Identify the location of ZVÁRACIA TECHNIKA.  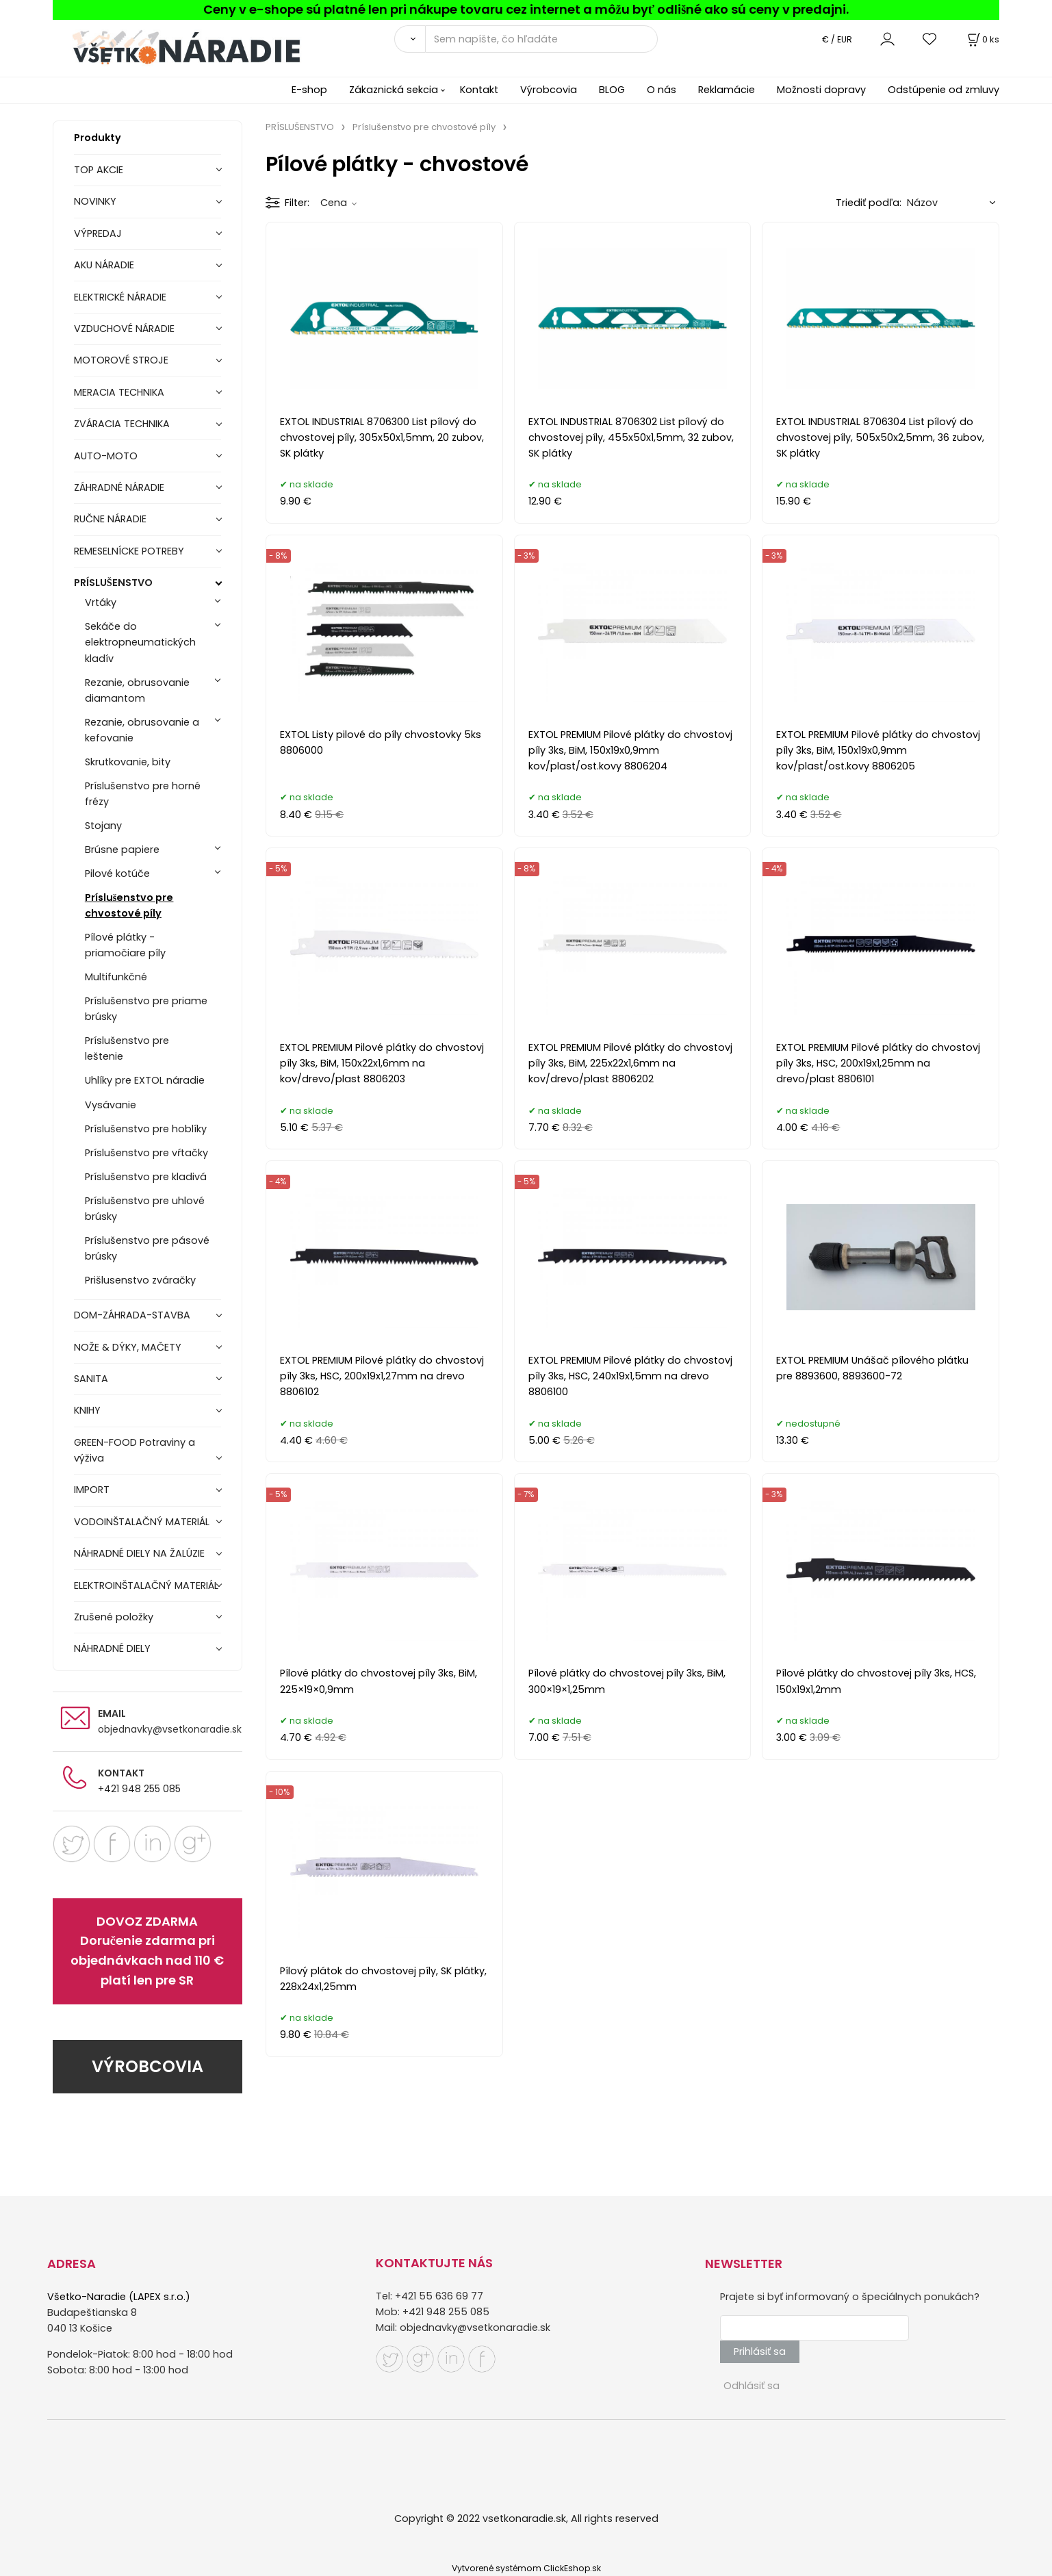
(122, 424).